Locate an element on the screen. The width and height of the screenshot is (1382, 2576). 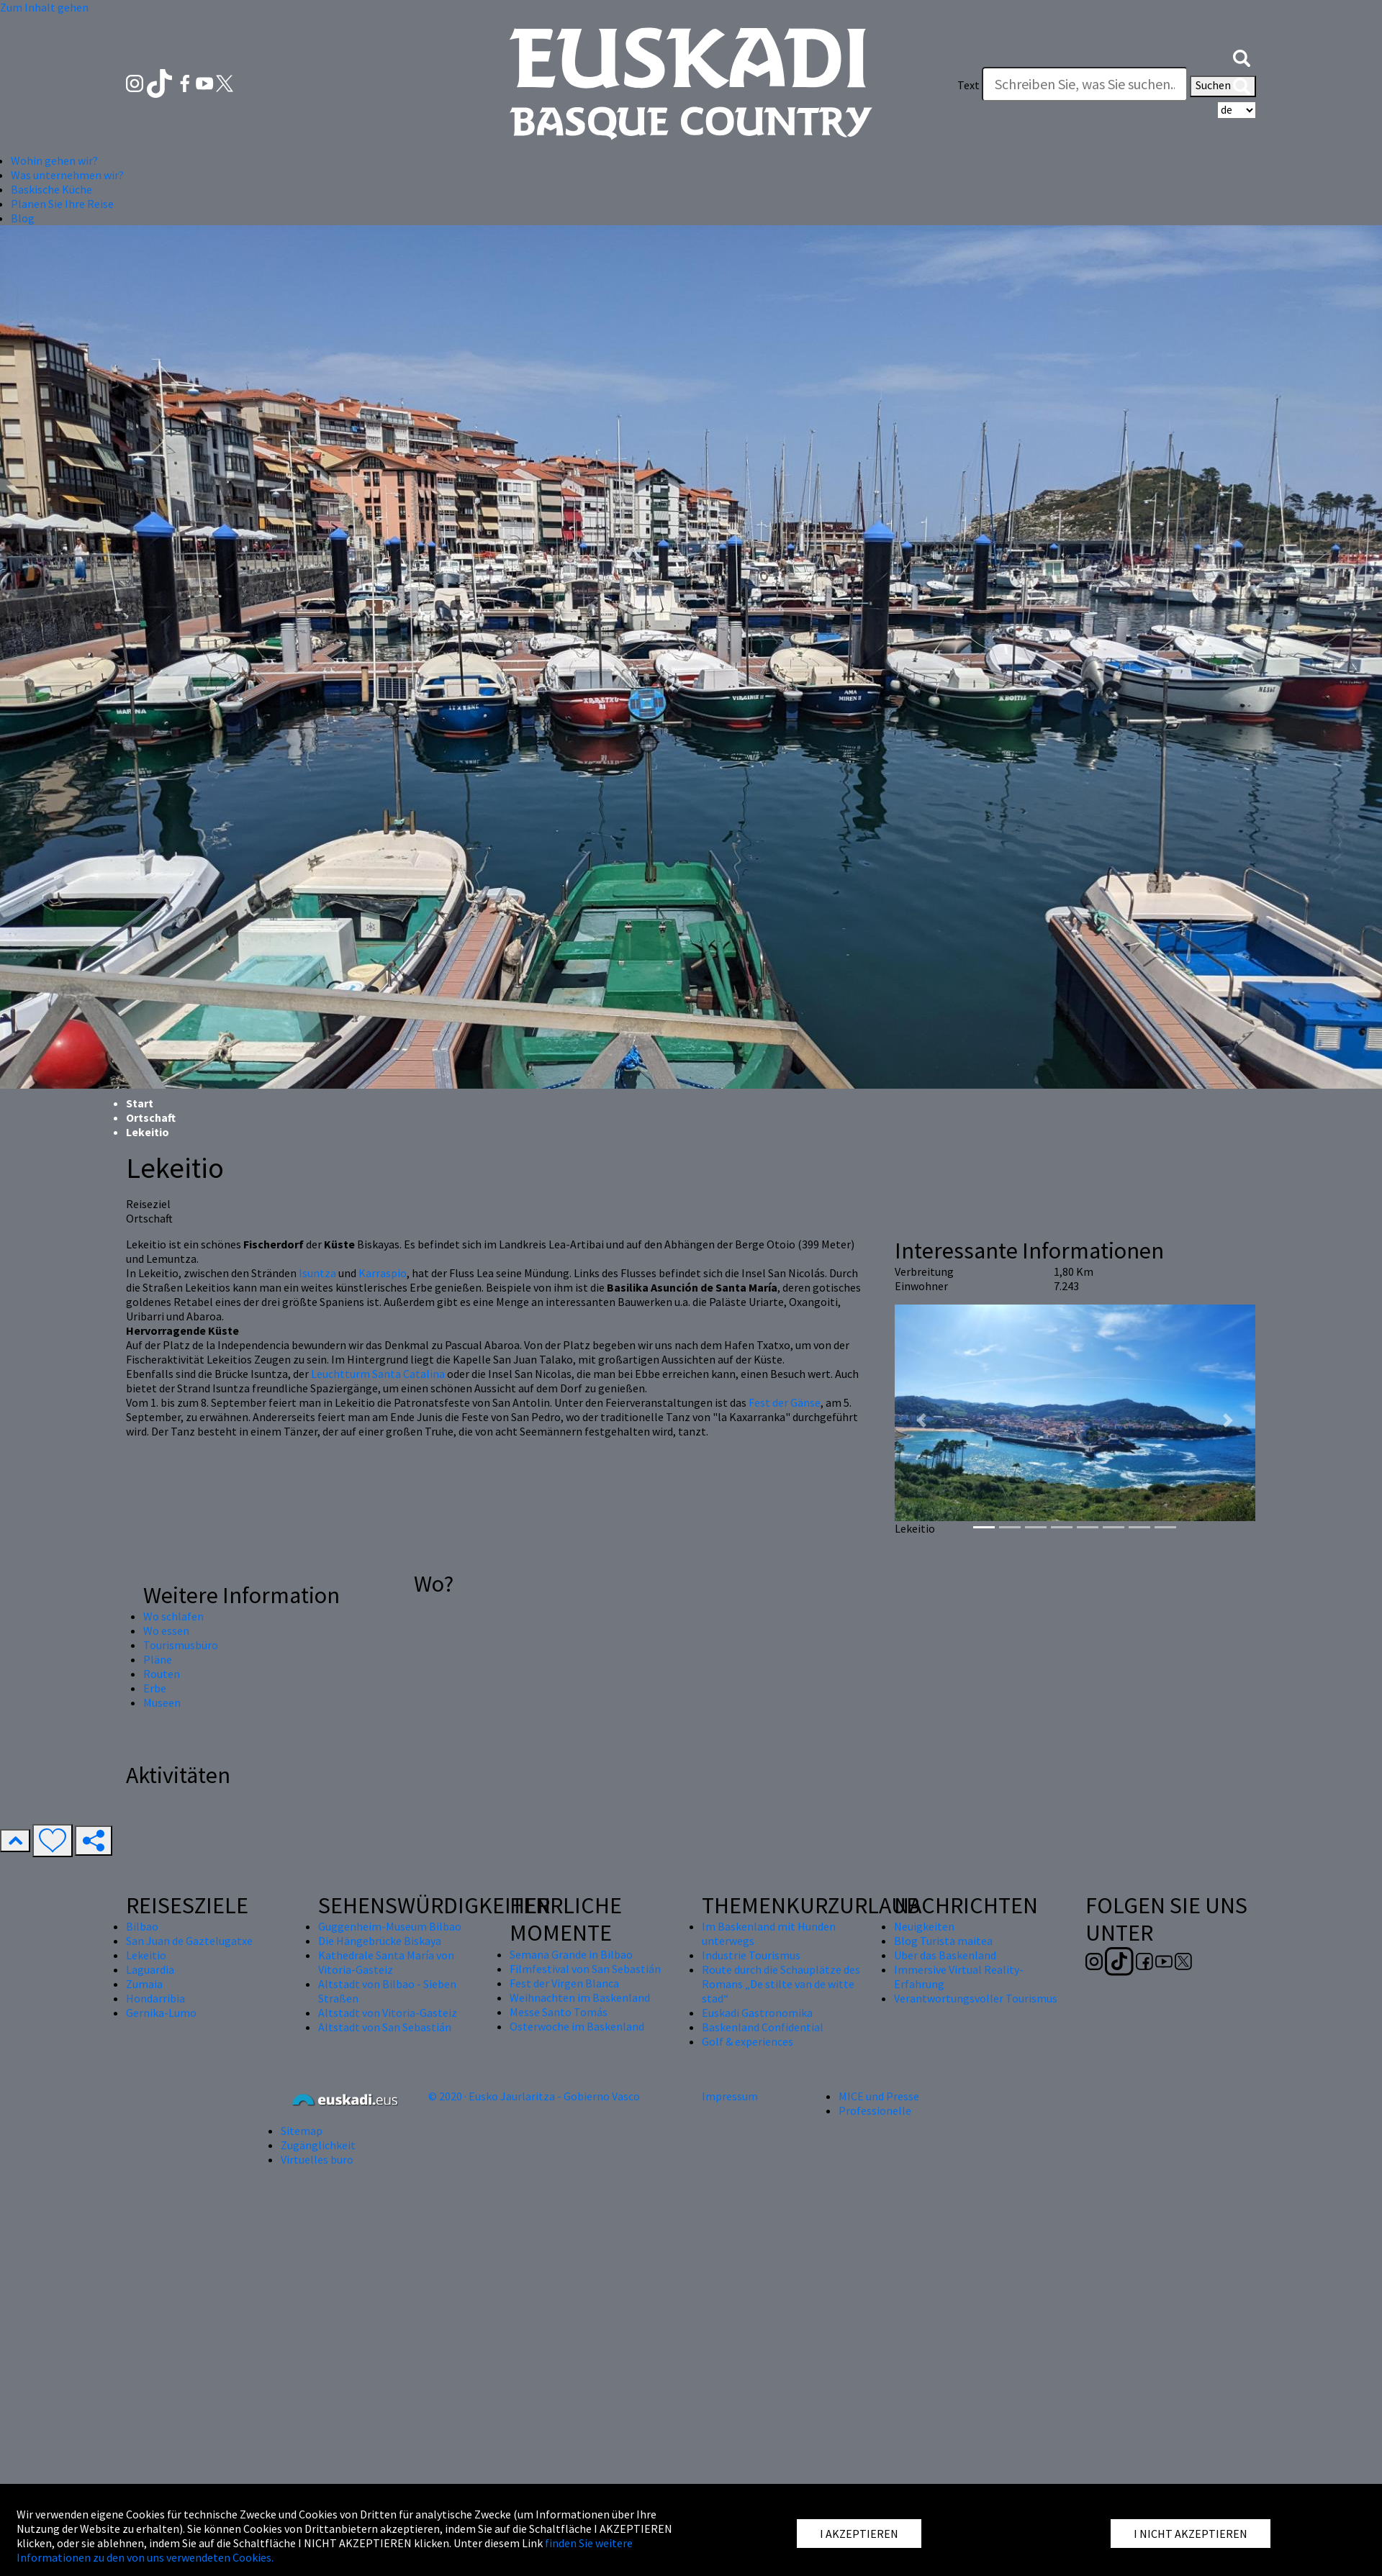
Was unternehmen wir? [button] is located at coordinates (67, 175).